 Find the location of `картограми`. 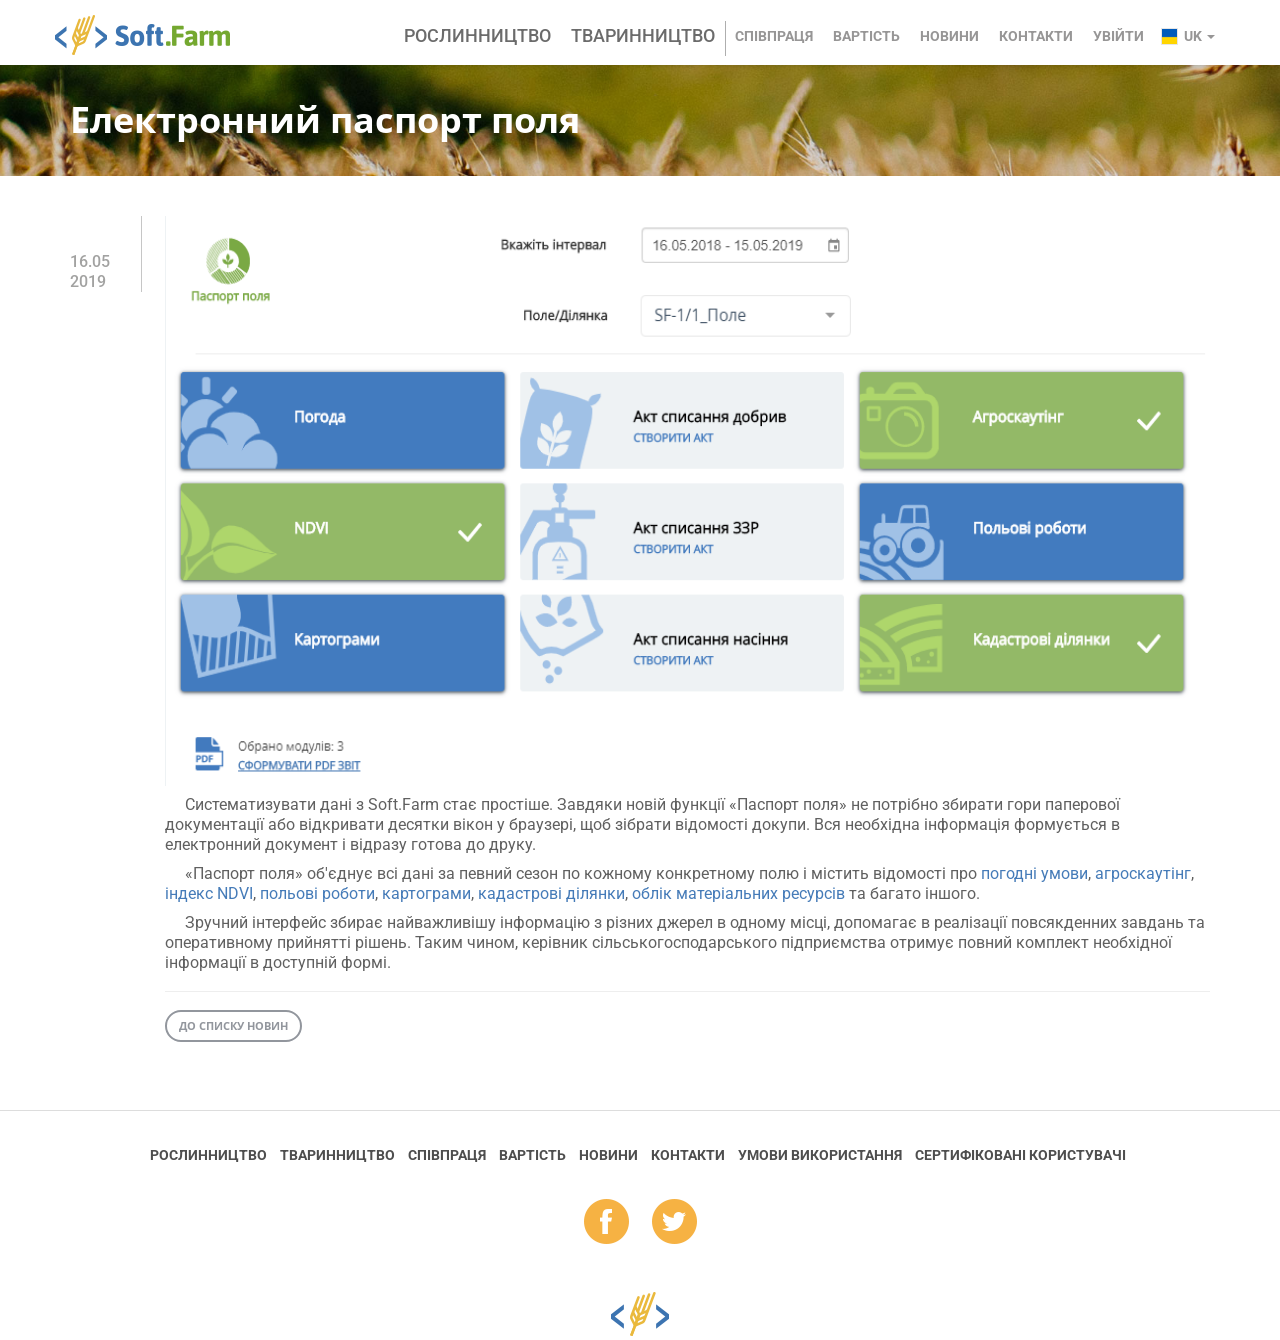

картограми is located at coordinates (426, 893).